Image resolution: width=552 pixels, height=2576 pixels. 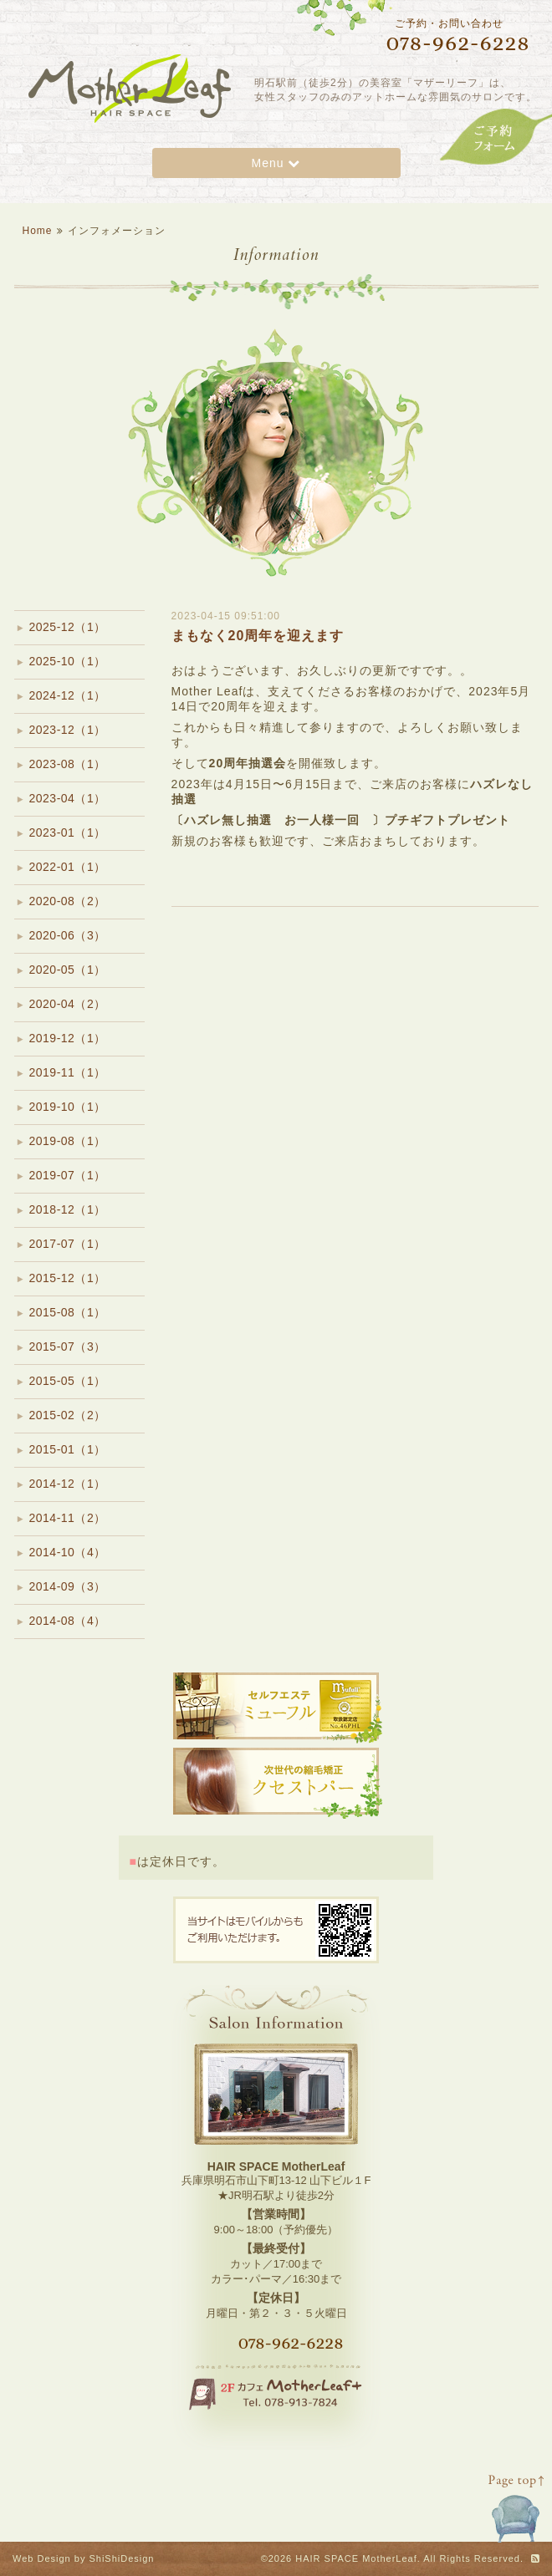 What do you see at coordinates (67, 1586) in the screenshot?
I see `2014-09（3）` at bounding box center [67, 1586].